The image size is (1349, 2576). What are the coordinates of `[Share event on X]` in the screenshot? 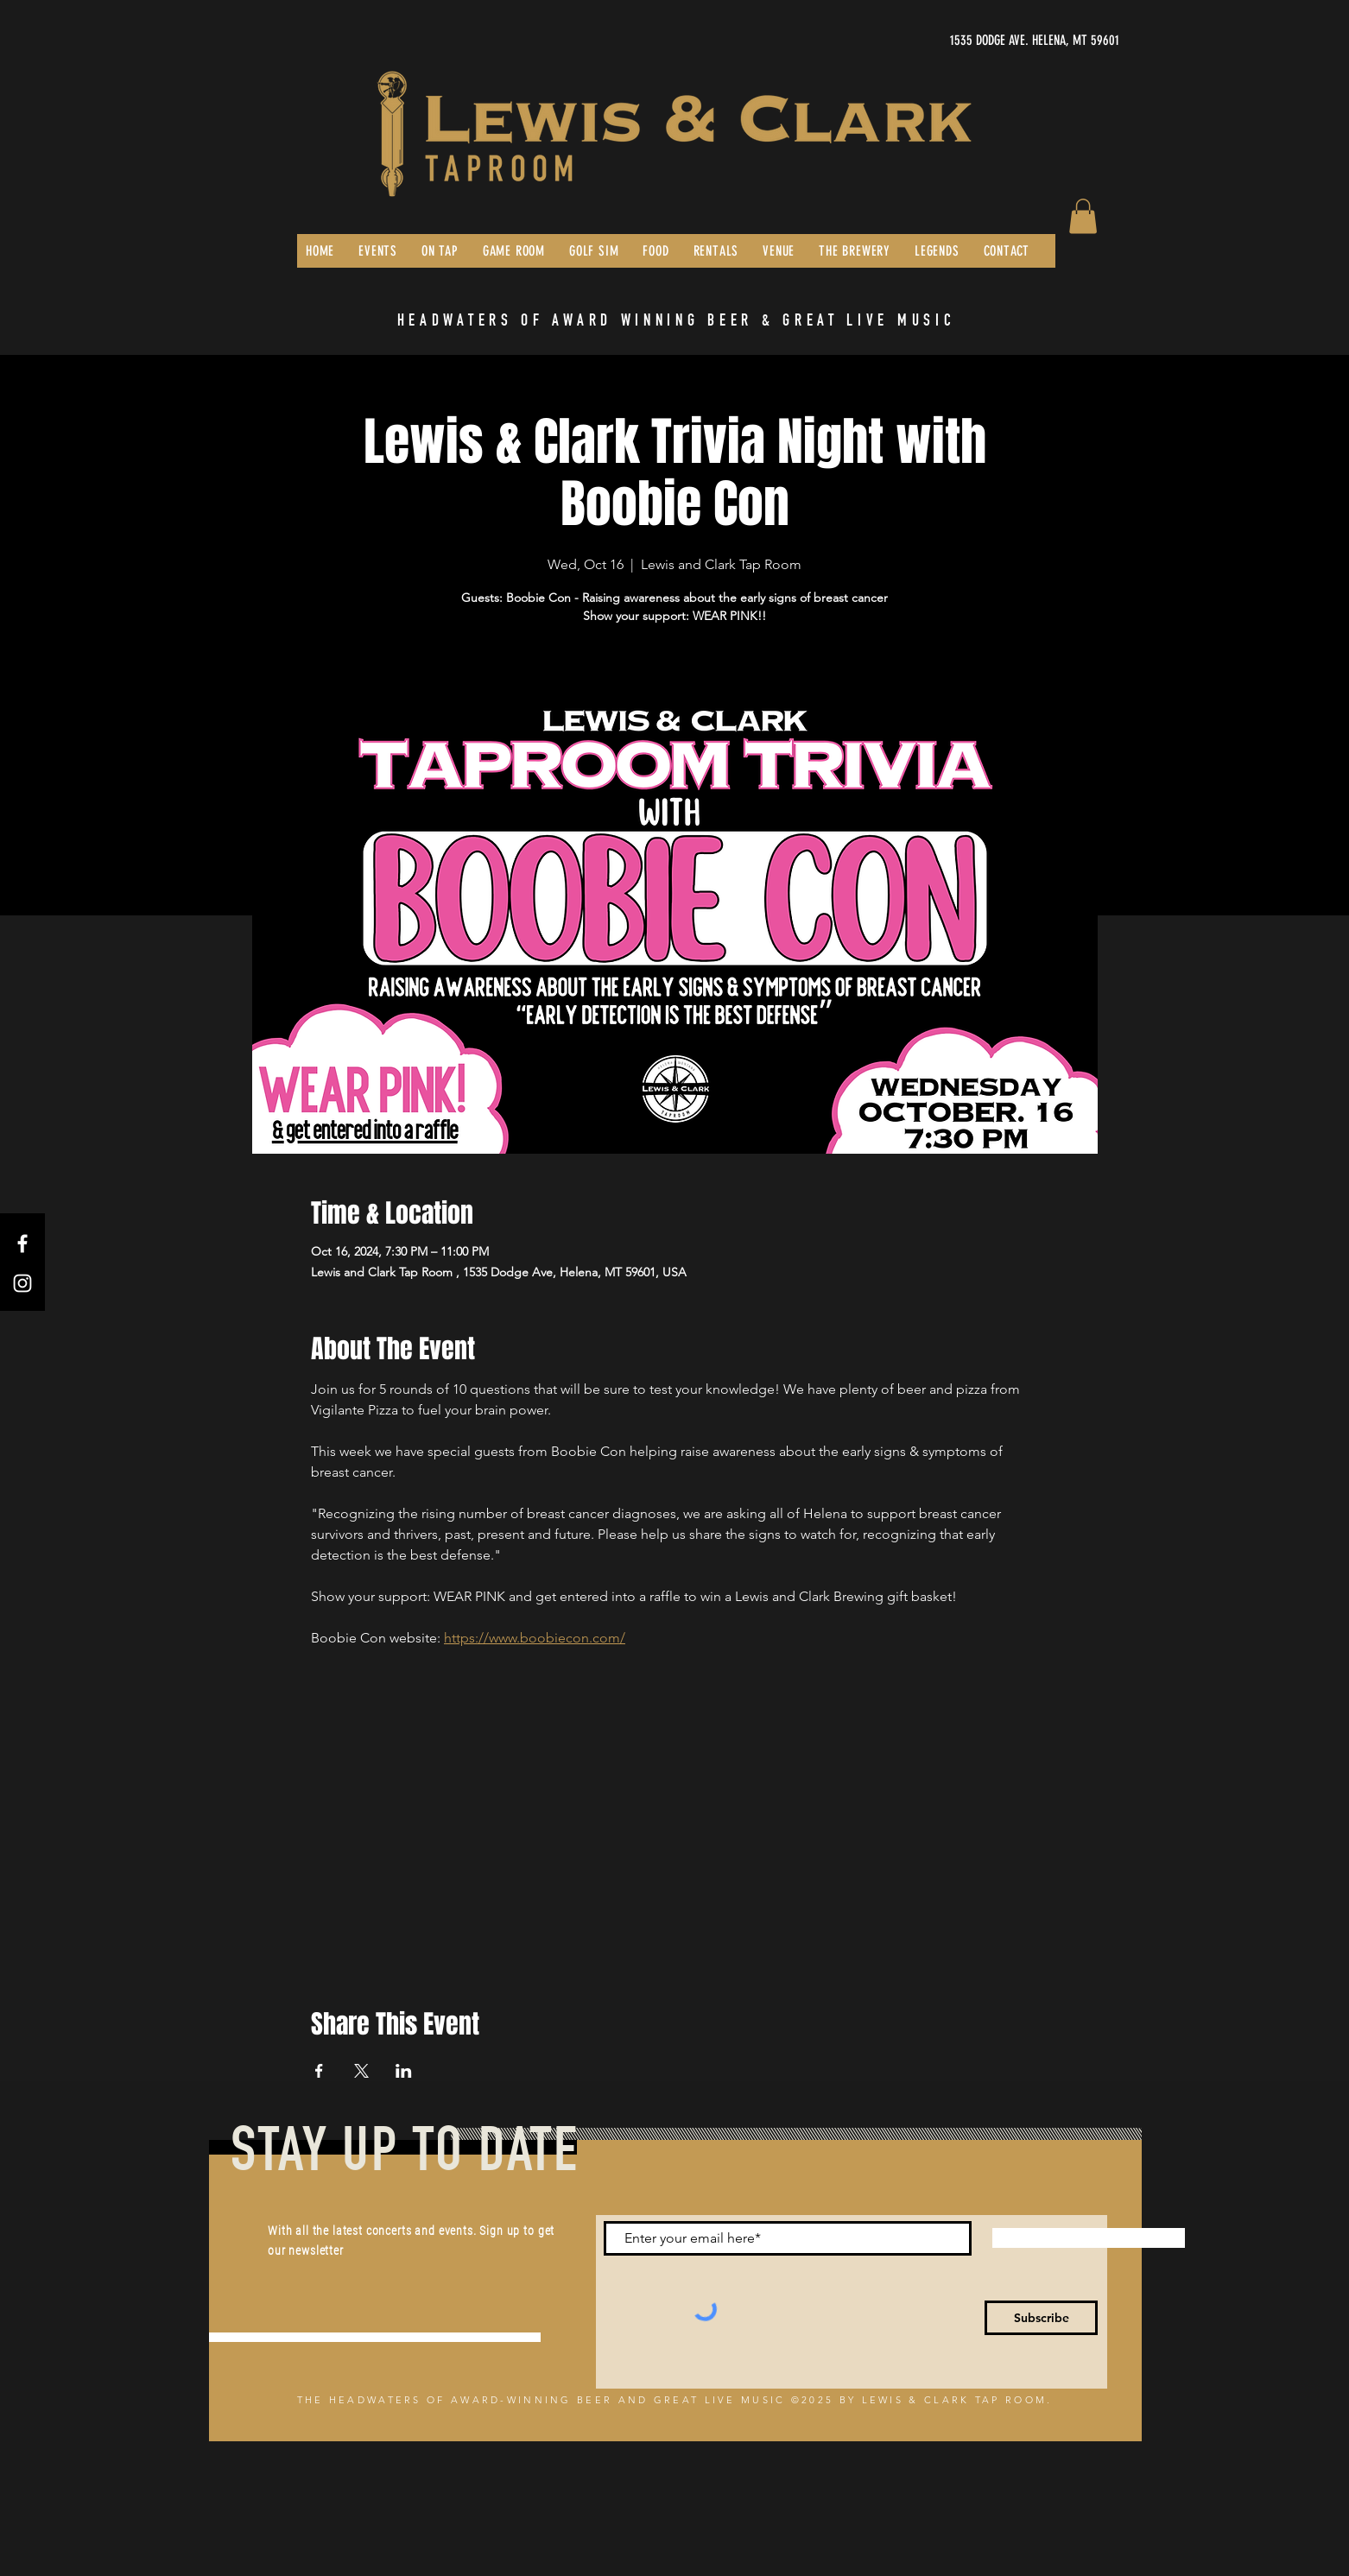 It's located at (361, 2071).